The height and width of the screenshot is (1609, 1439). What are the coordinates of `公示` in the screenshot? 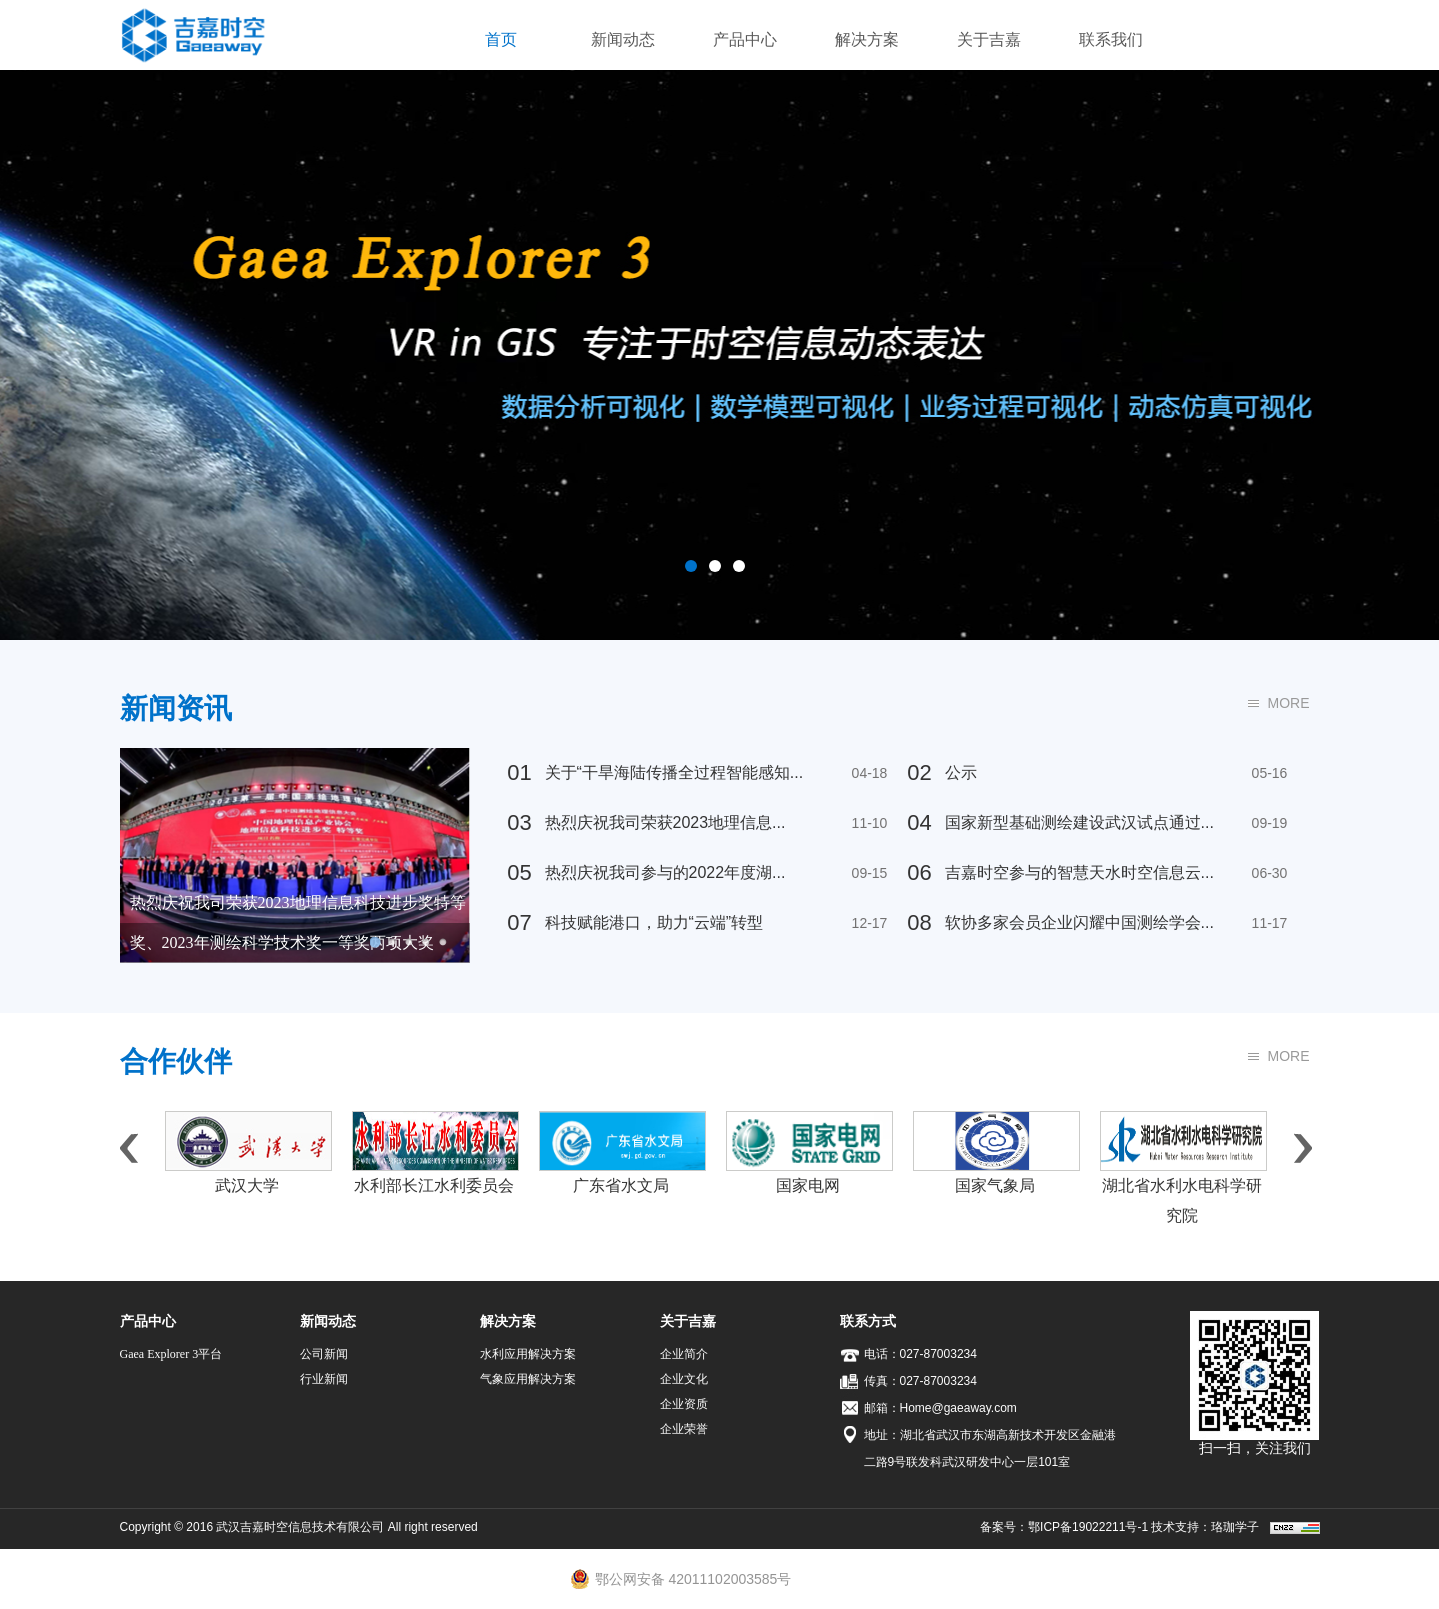 It's located at (936, 768).